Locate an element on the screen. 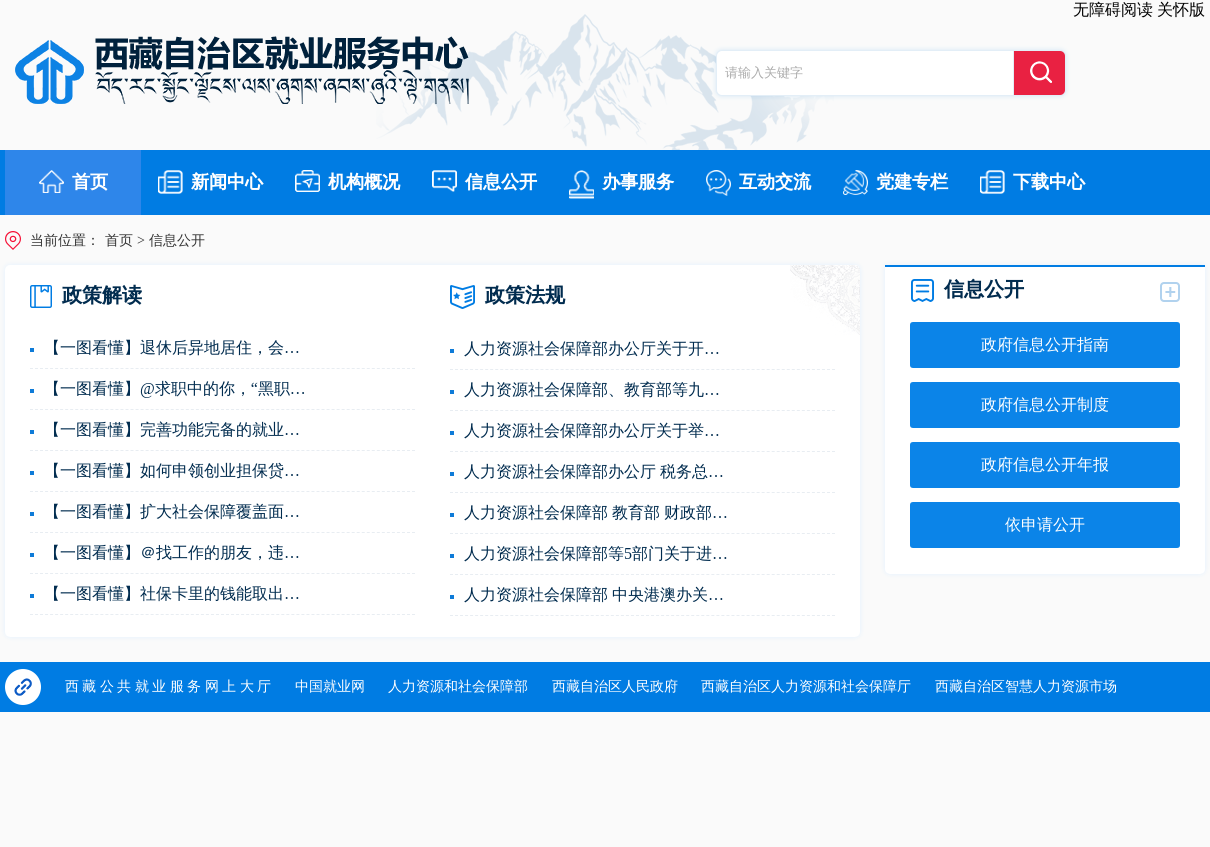 This screenshot has width=1210, height=847. 下载中心 is located at coordinates (1032, 182).